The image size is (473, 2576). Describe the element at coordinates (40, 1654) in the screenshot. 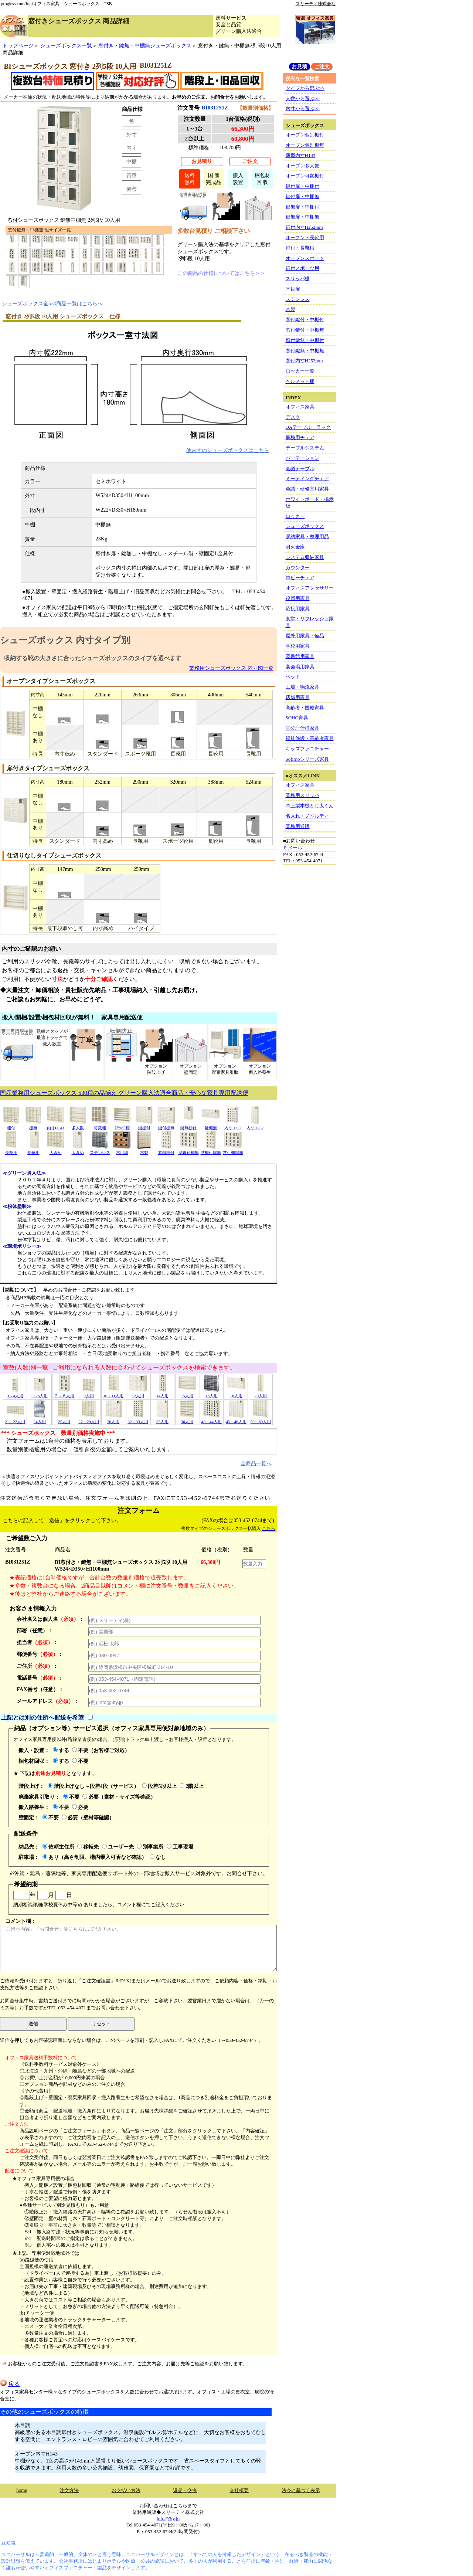

I see `郵便番号：` at that location.